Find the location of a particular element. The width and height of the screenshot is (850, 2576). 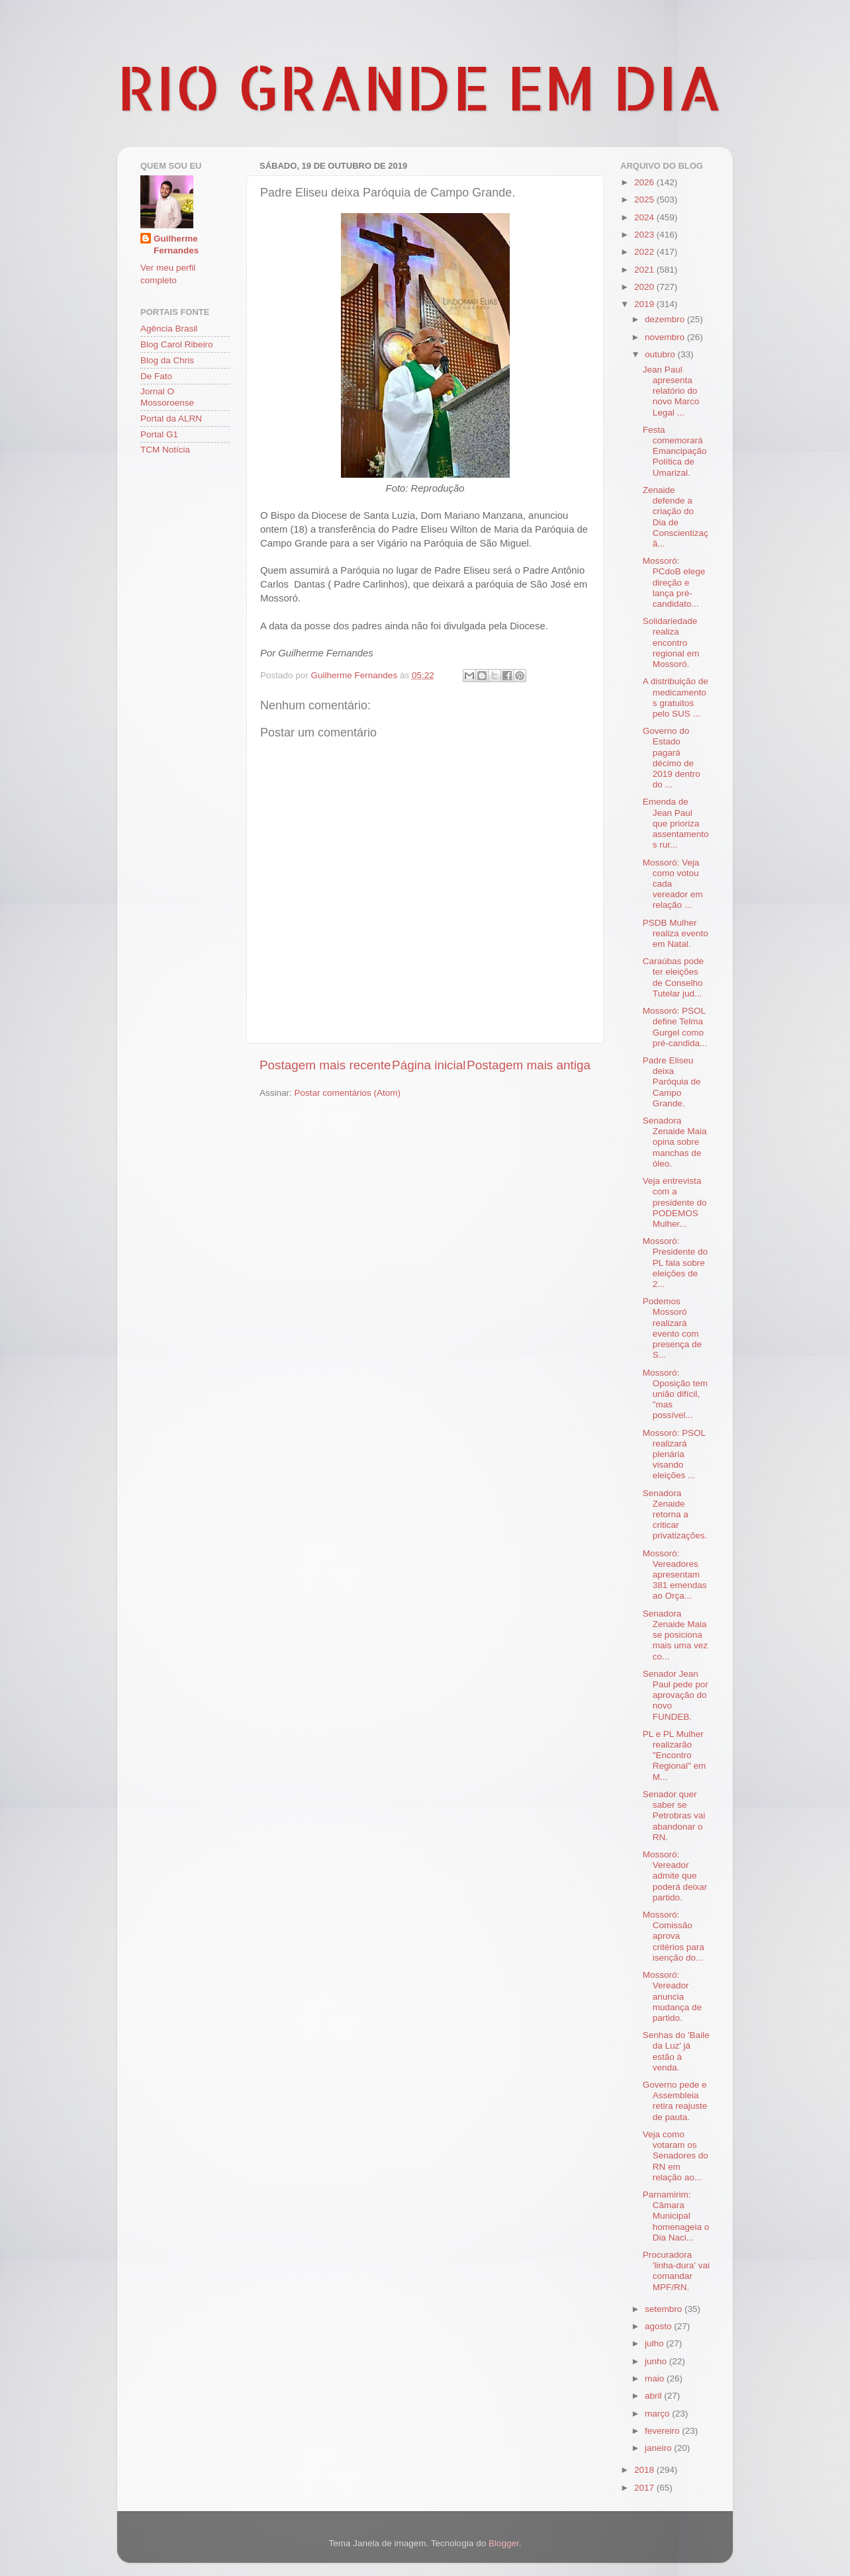

Mossoró: PSOL define Telma Gurgel como pré-candida... is located at coordinates (675, 1027).